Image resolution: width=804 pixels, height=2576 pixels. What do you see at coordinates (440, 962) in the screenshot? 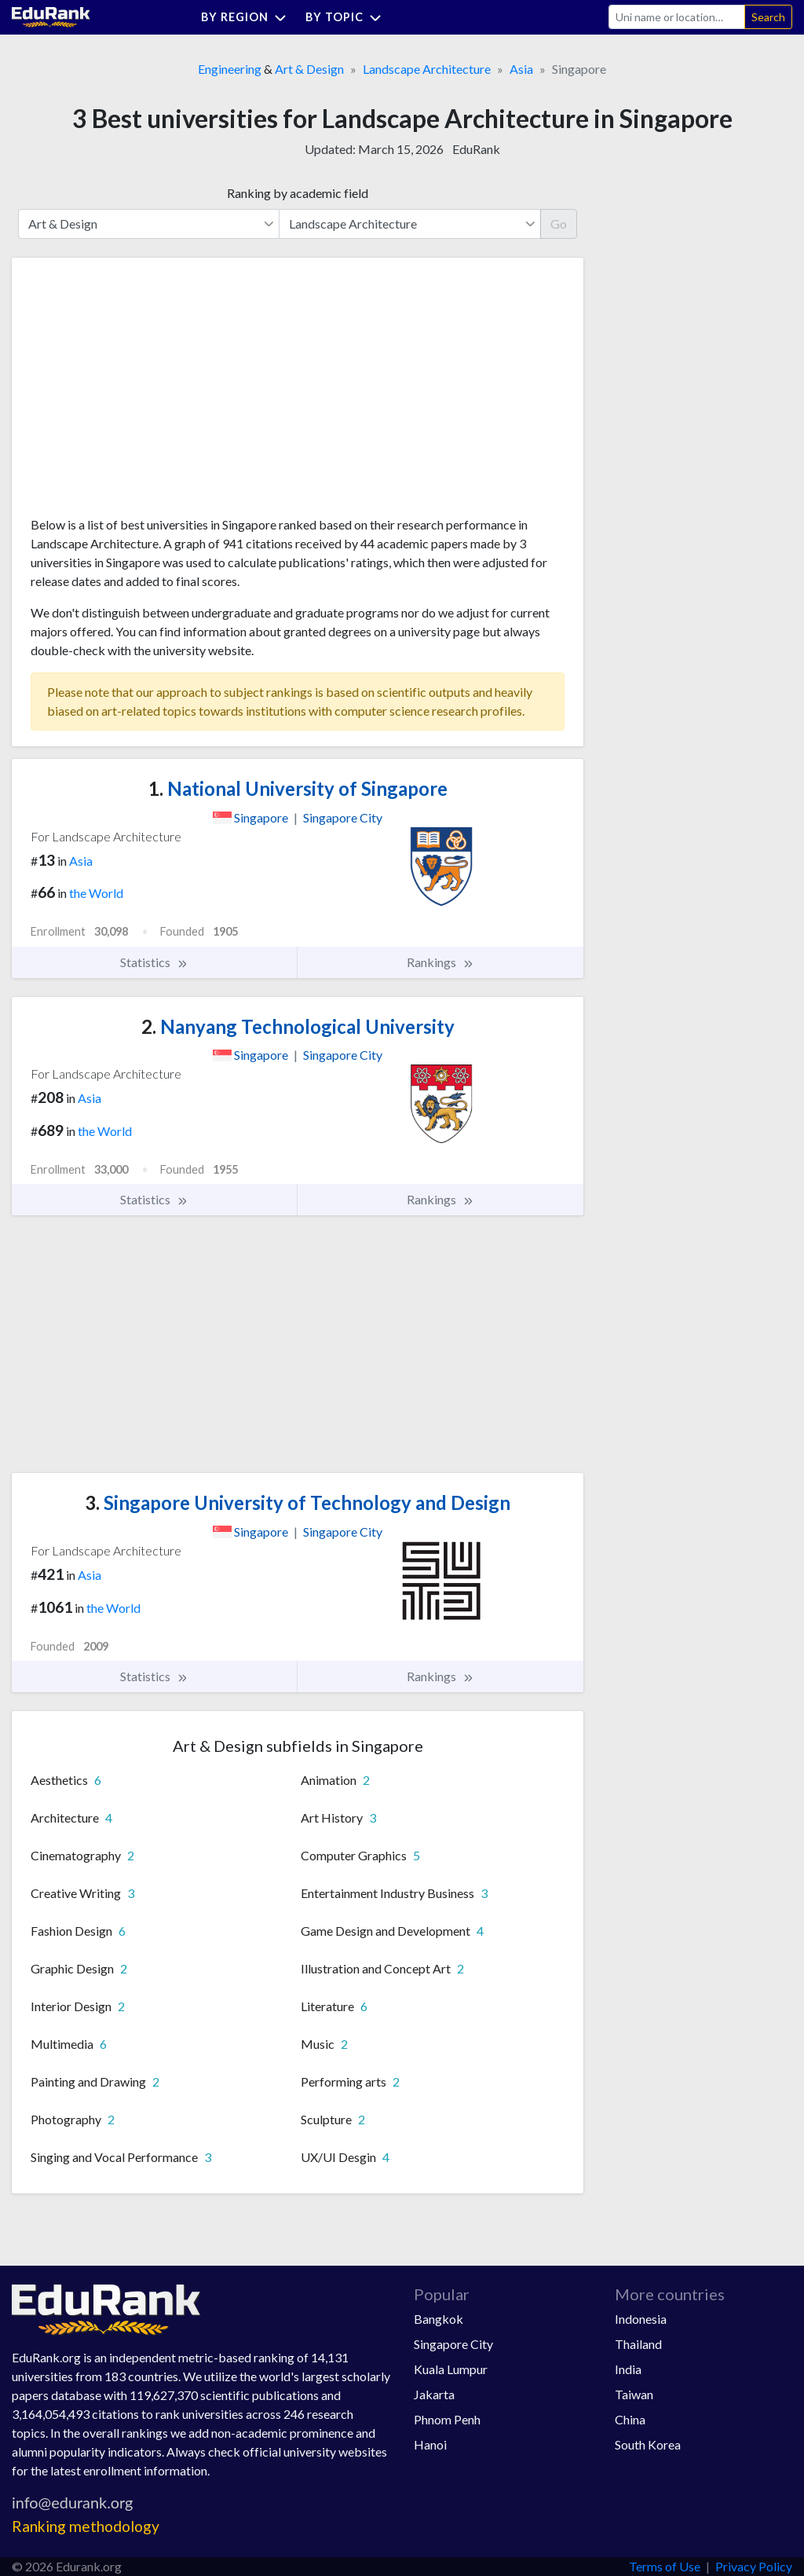
I see `Rankings` at bounding box center [440, 962].